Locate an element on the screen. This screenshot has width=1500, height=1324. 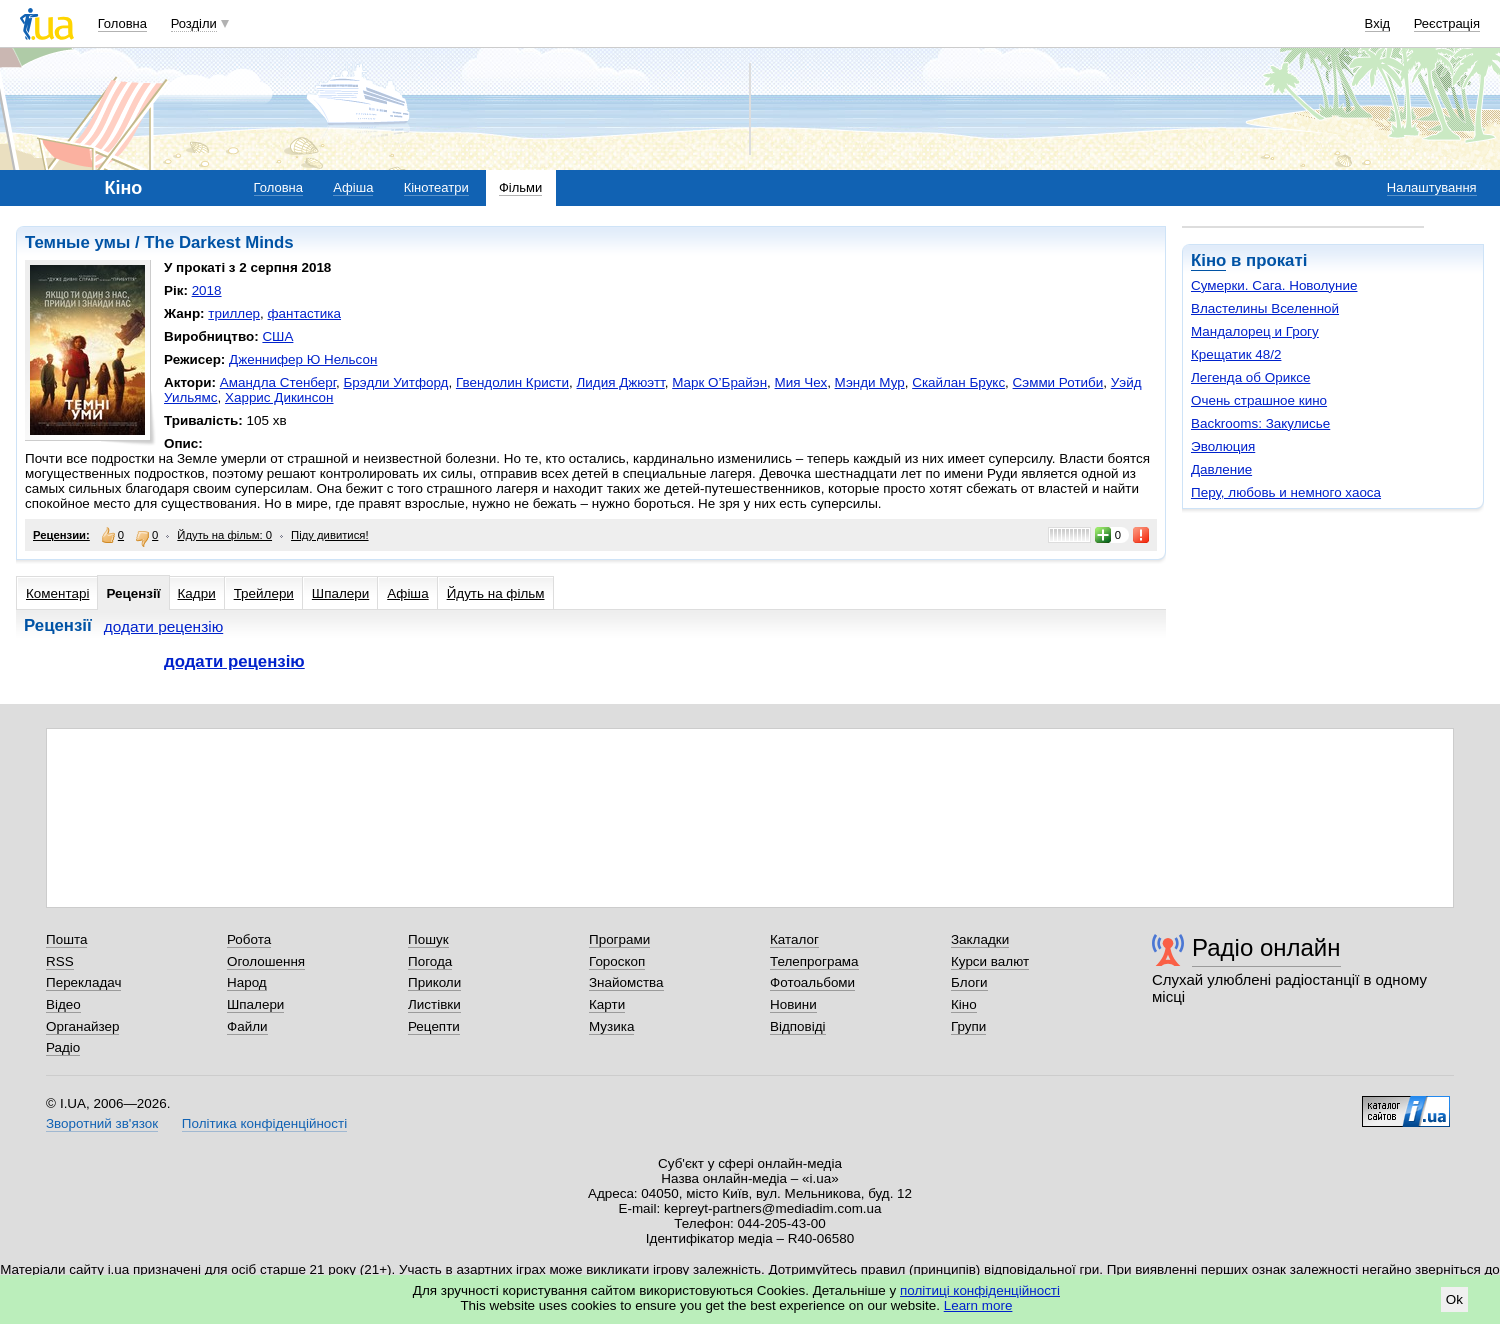
Коментарі is located at coordinates (57, 593).